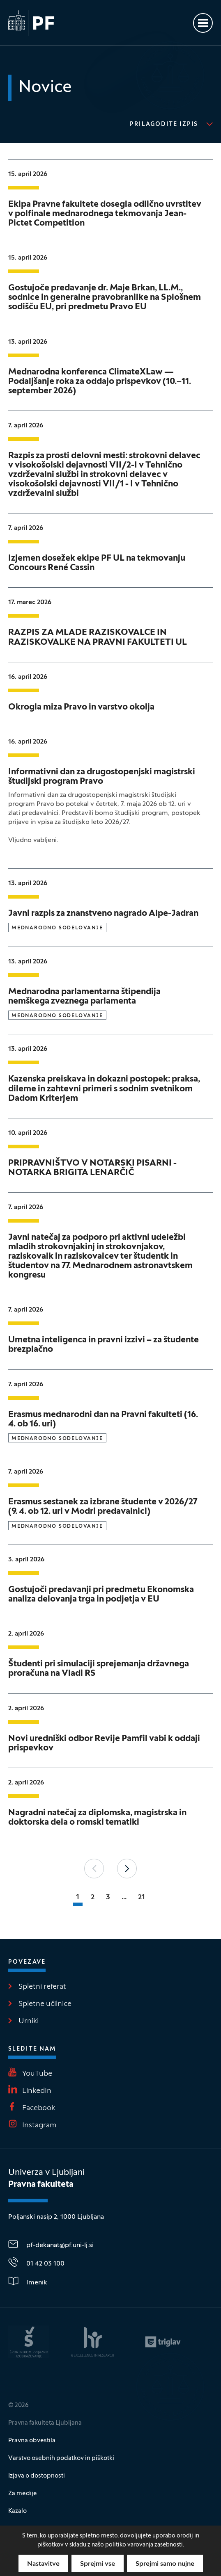 The image size is (221, 2576). I want to click on Za medije, so click(22, 2493).